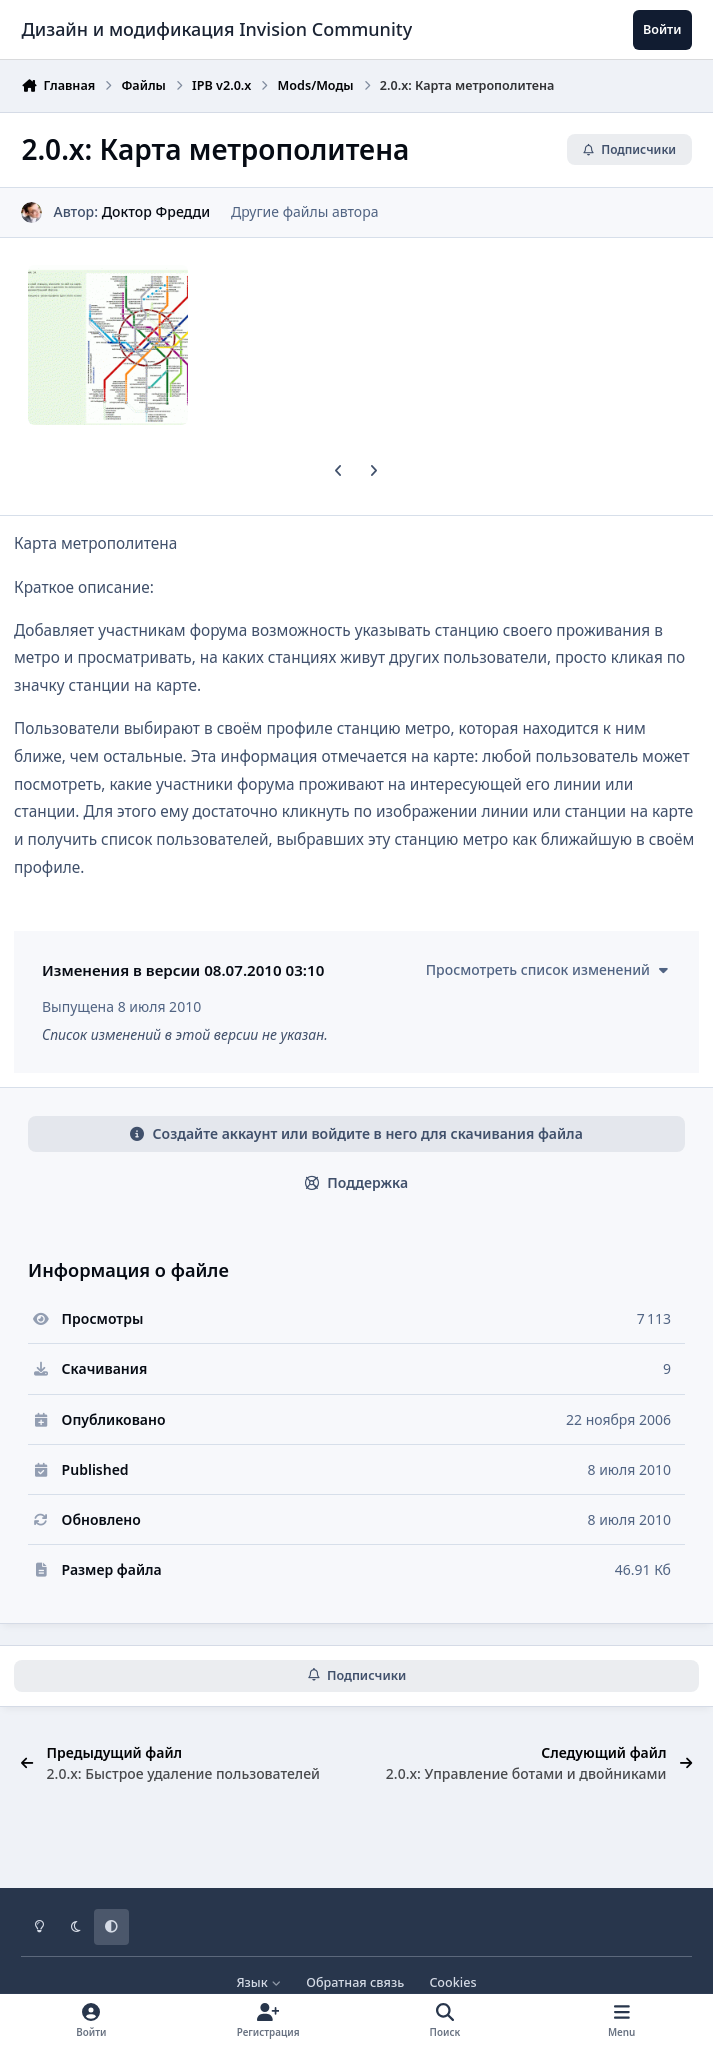  I want to click on Другие файлы автора, so click(304, 211).